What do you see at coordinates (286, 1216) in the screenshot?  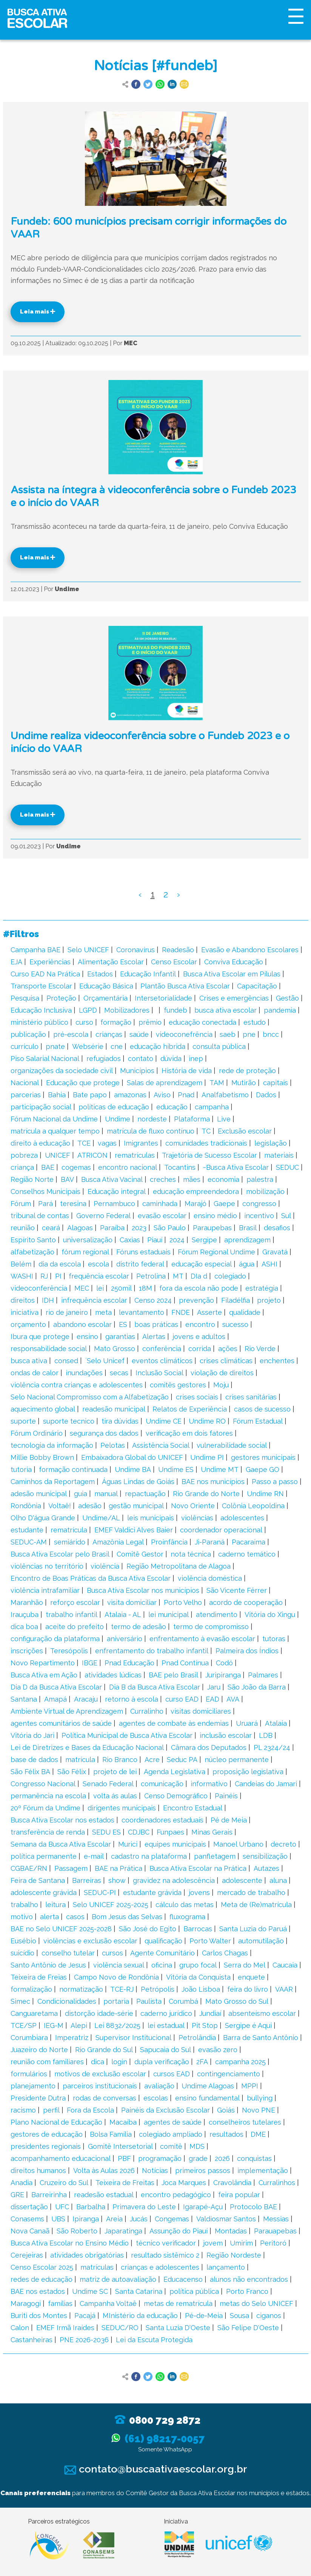 I see `Sul` at bounding box center [286, 1216].